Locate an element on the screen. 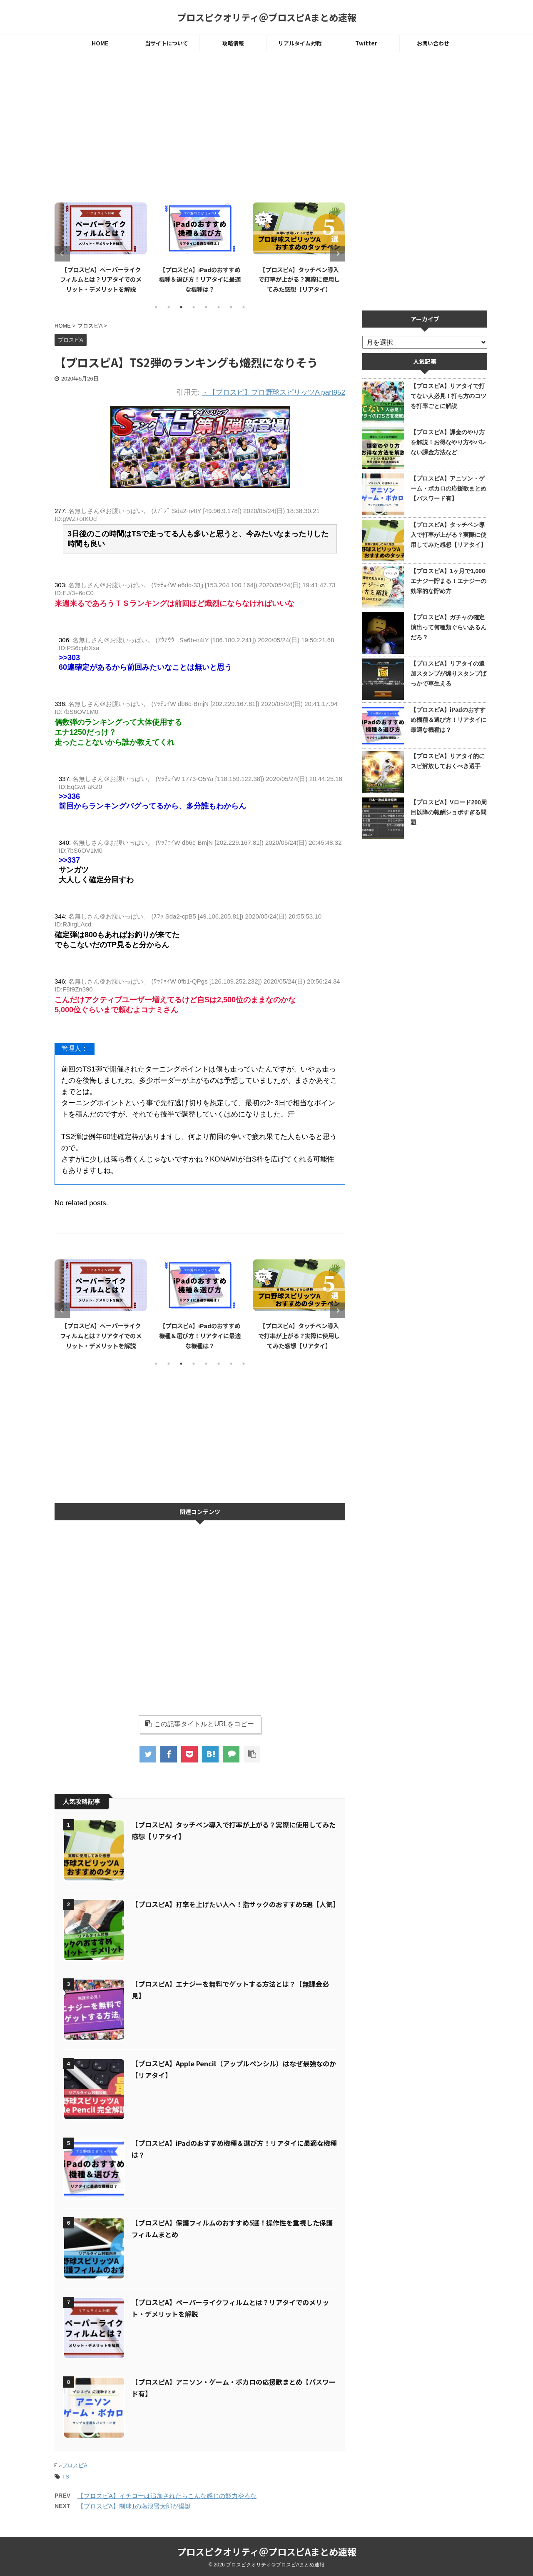 The image size is (533, 2576). ・【プロスピ】プロ野球スピリッツA part952 is located at coordinates (273, 392).